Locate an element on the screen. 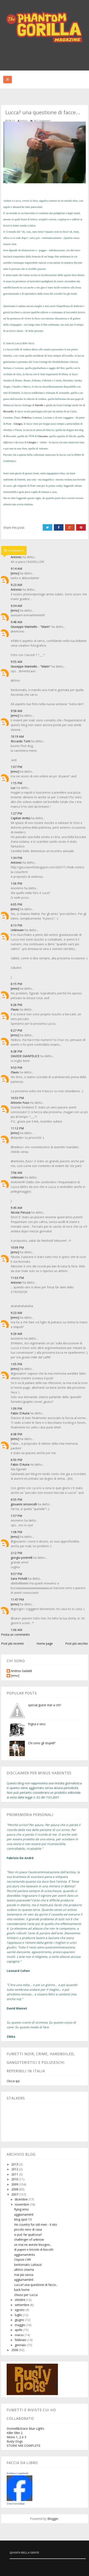 The width and height of the screenshot is (89, 2576). Crea il tuo badge is located at coordinates (16, 2503).